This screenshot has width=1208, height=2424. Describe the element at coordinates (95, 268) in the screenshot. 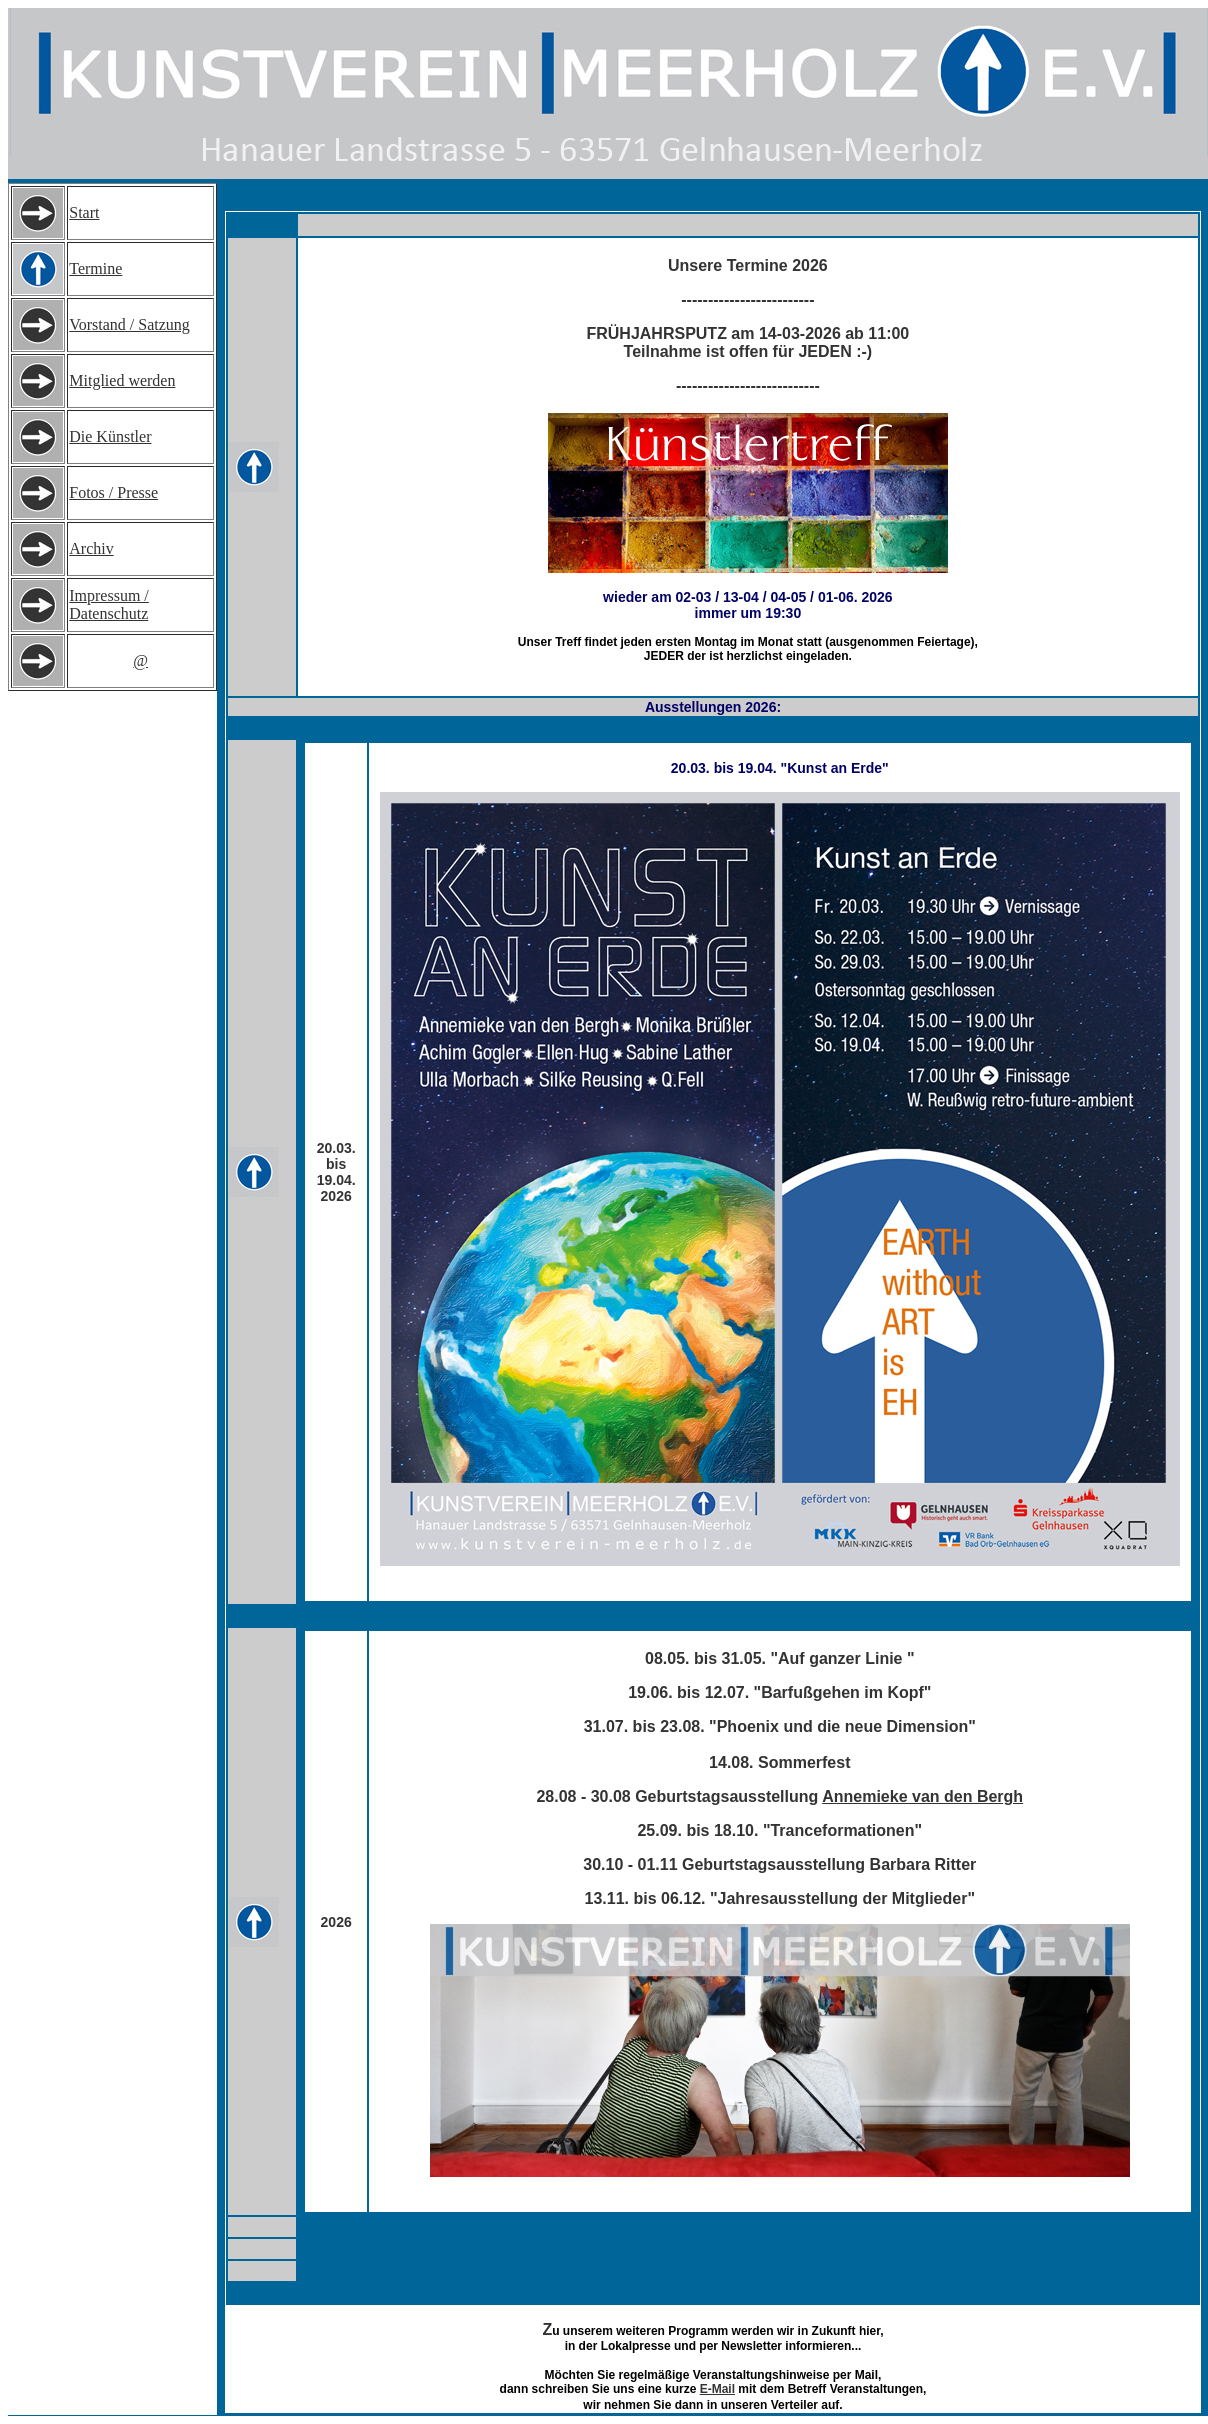

I see `Termine` at that location.